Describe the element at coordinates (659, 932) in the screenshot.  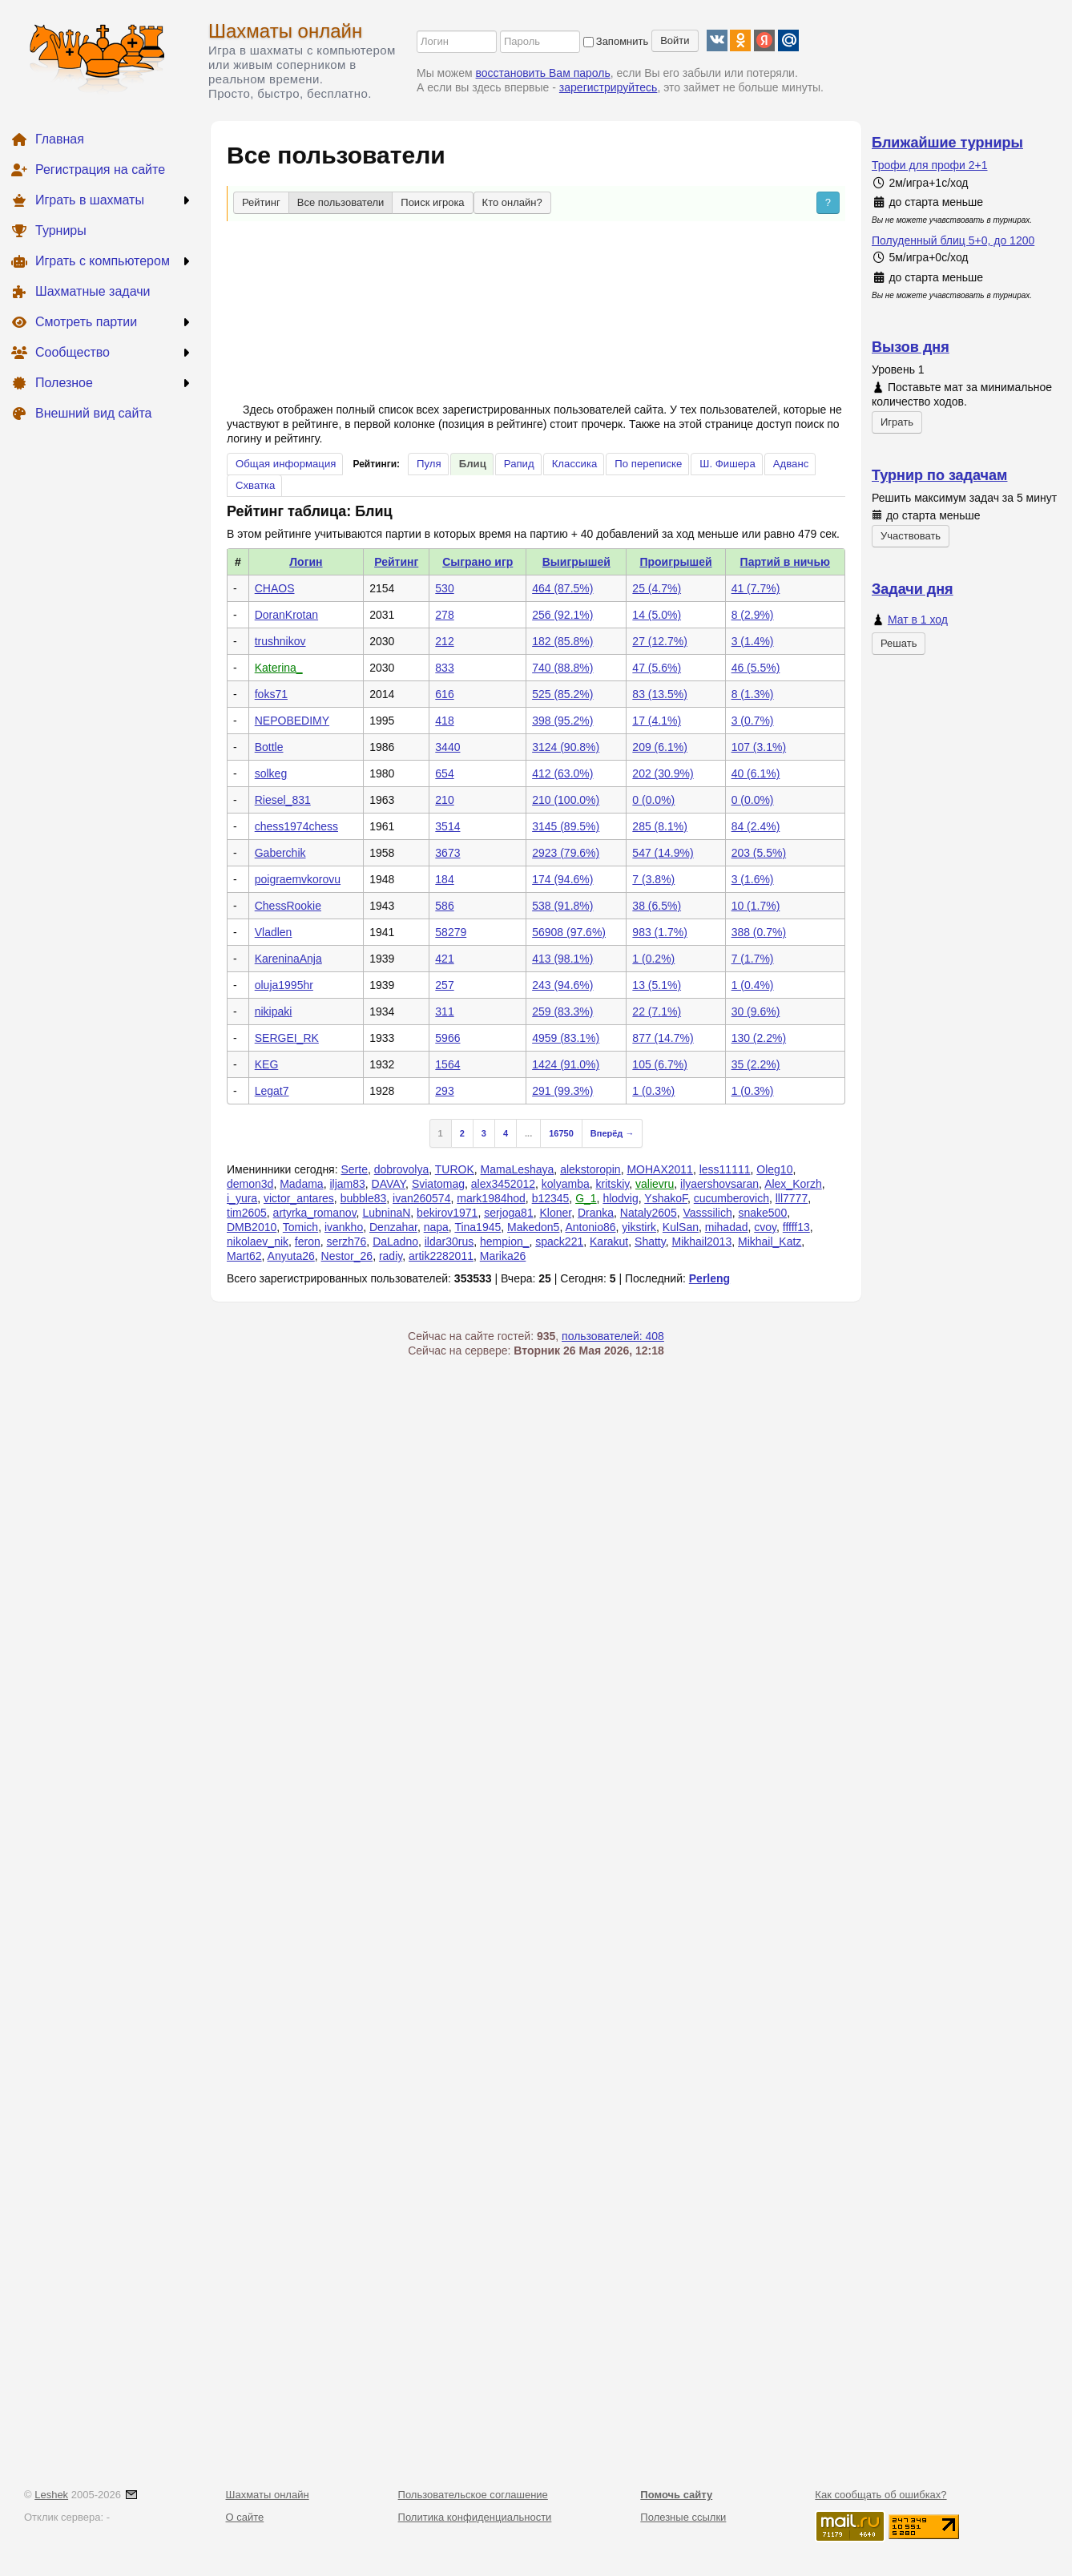
I see `983 (1.7%)` at that location.